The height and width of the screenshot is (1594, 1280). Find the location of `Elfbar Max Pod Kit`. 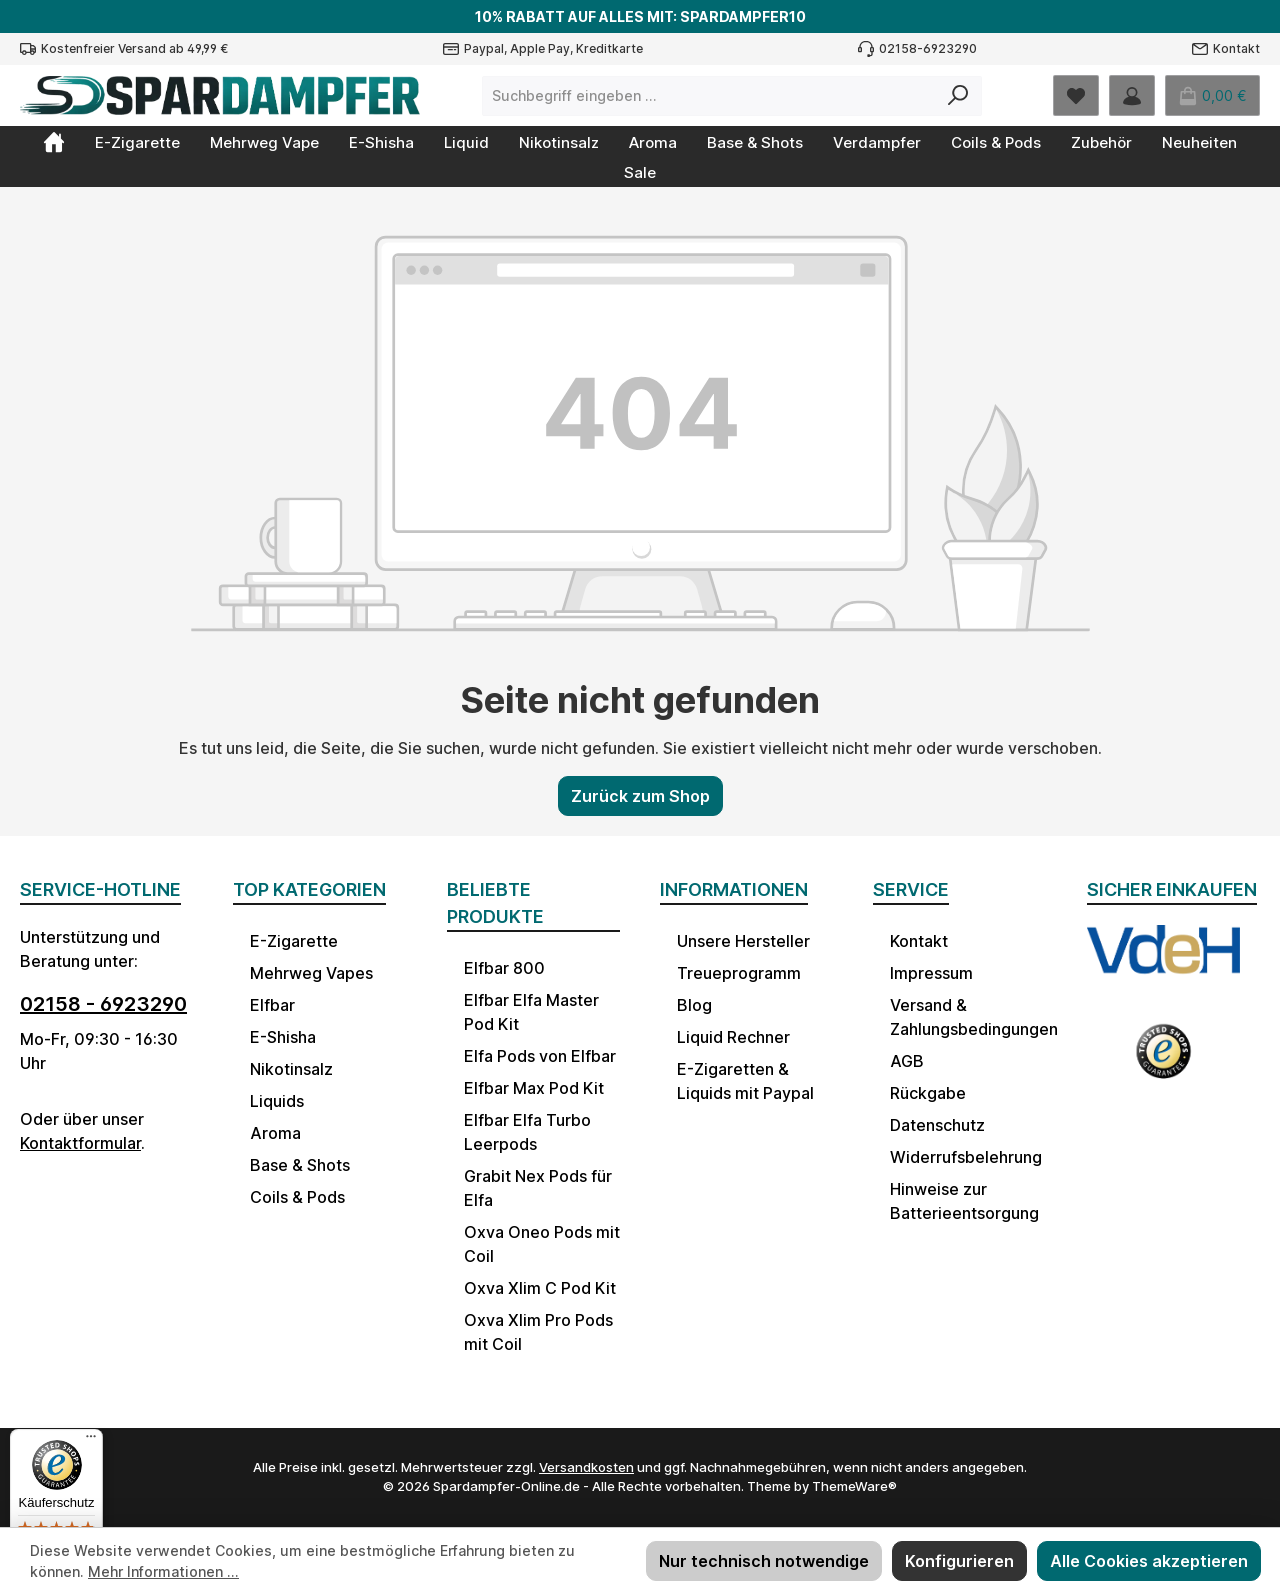

Elfbar Max Pod Kit is located at coordinates (534, 1088).